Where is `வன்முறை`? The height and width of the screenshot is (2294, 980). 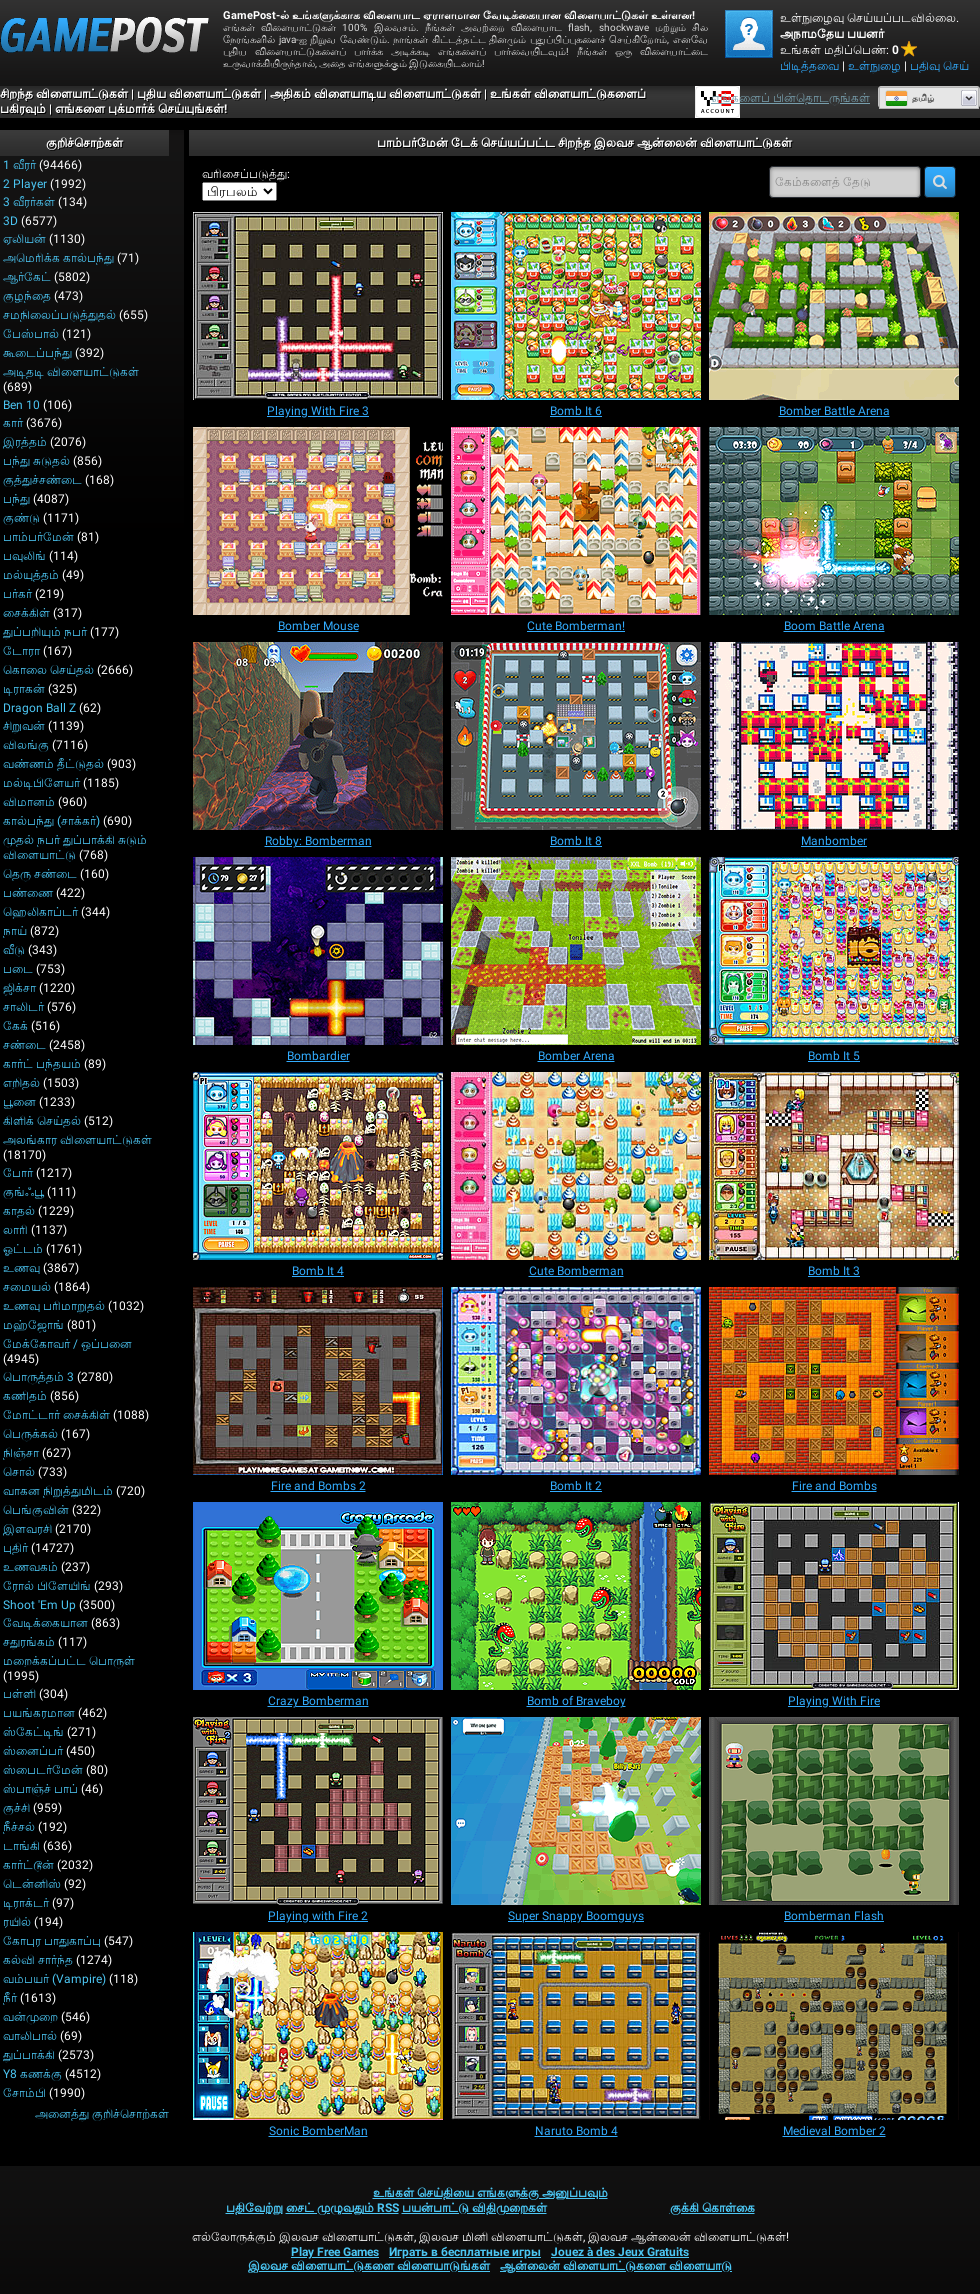 வன்முறை is located at coordinates (30, 2017).